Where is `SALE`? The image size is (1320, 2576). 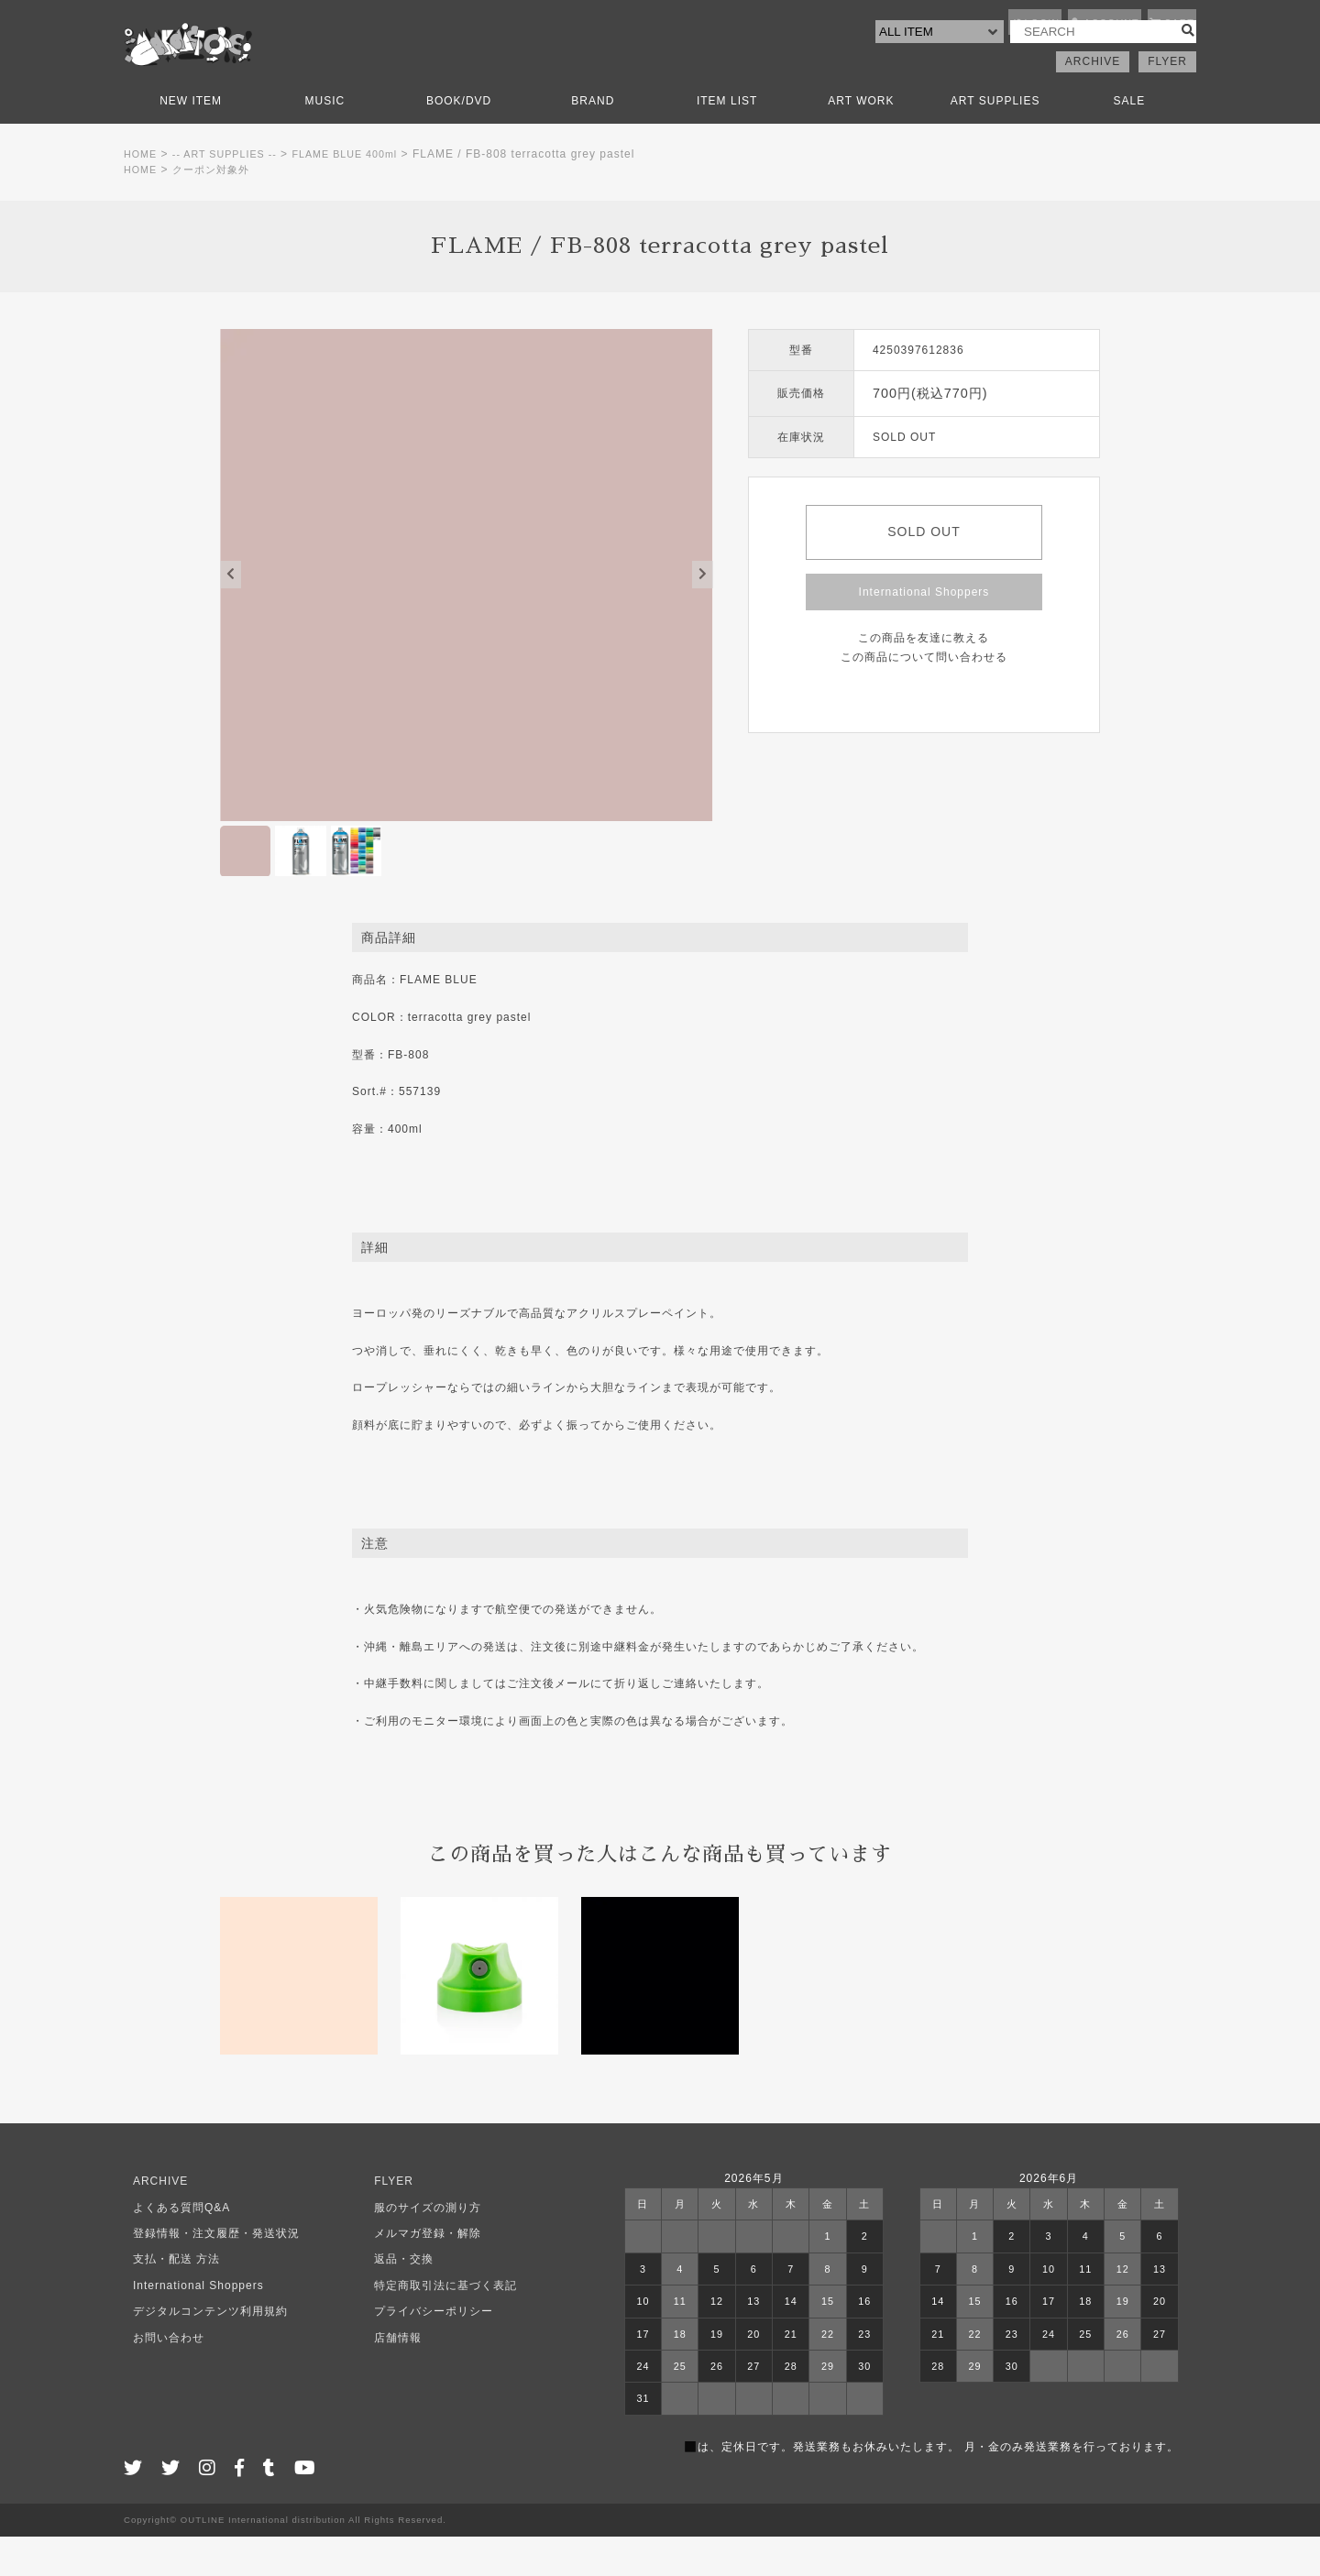
SALE is located at coordinates (1130, 140).